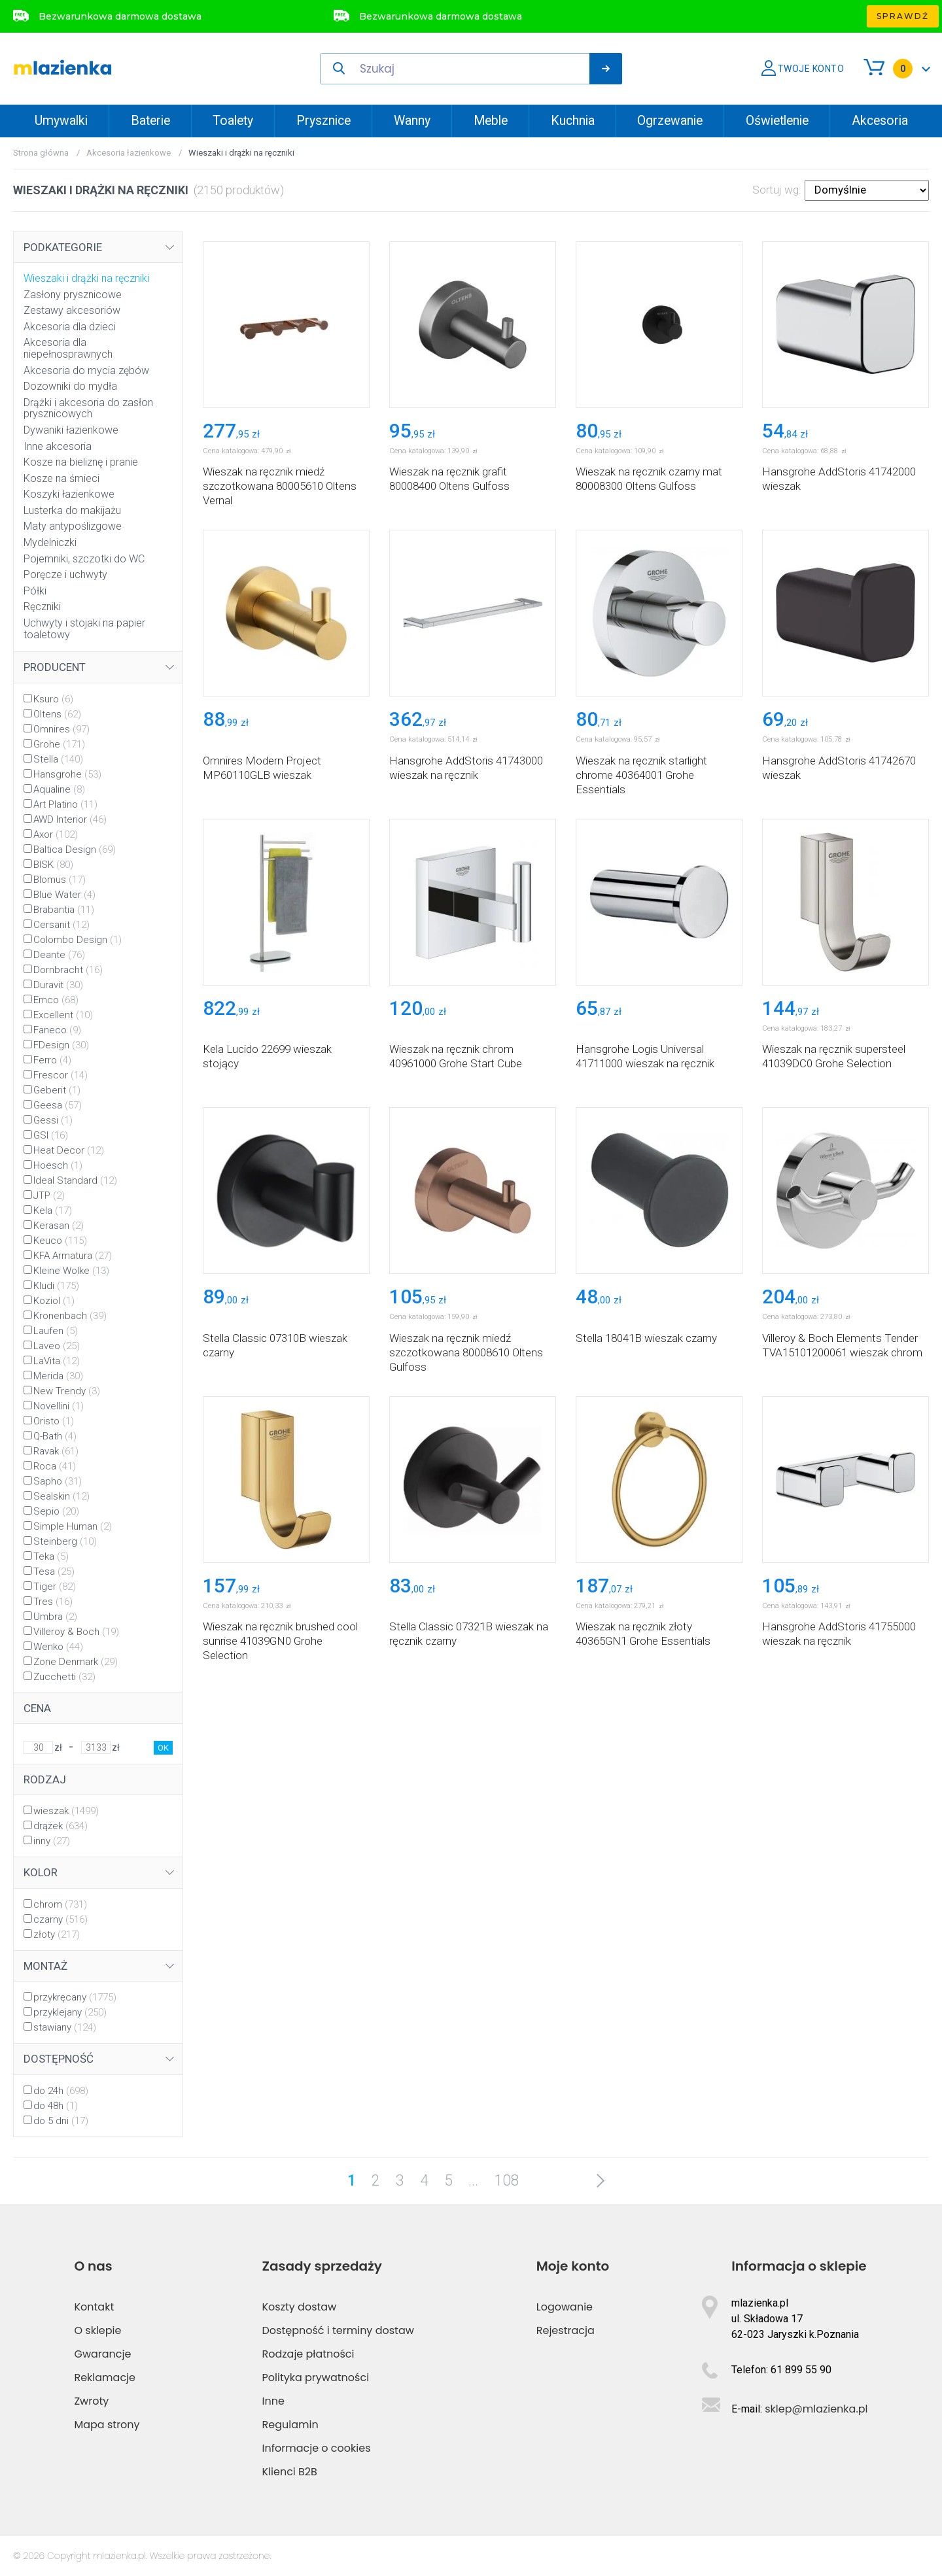  What do you see at coordinates (49, 1195) in the screenshot?
I see `JTP` at bounding box center [49, 1195].